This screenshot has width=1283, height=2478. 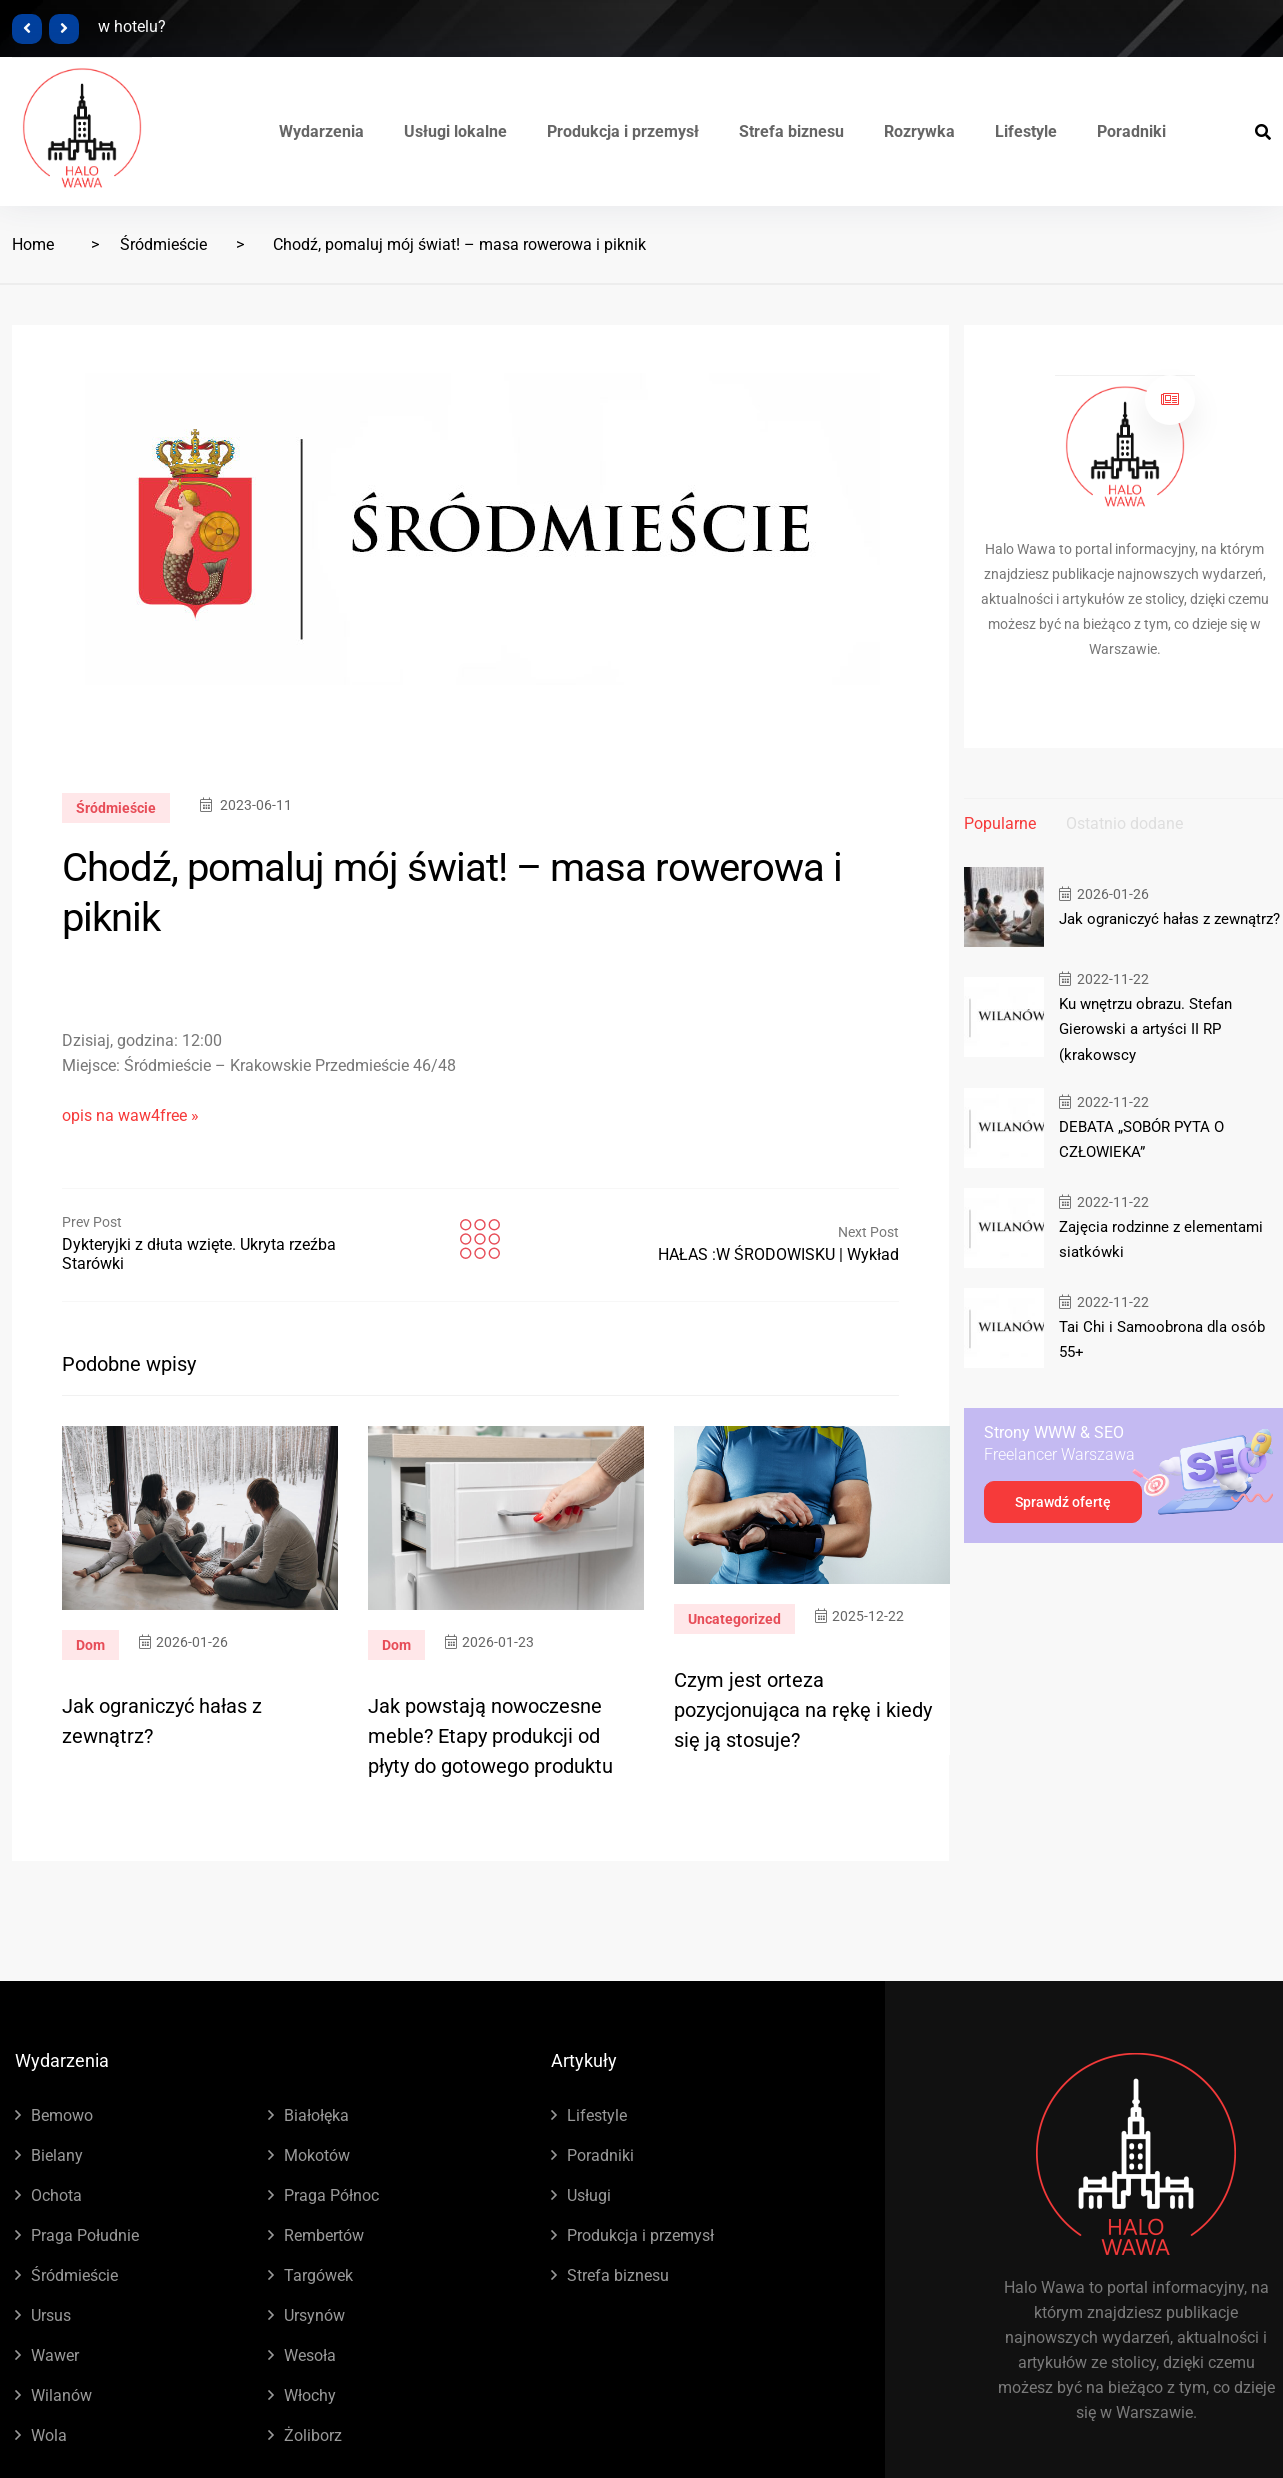 What do you see at coordinates (919, 131) in the screenshot?
I see `Rozrywka` at bounding box center [919, 131].